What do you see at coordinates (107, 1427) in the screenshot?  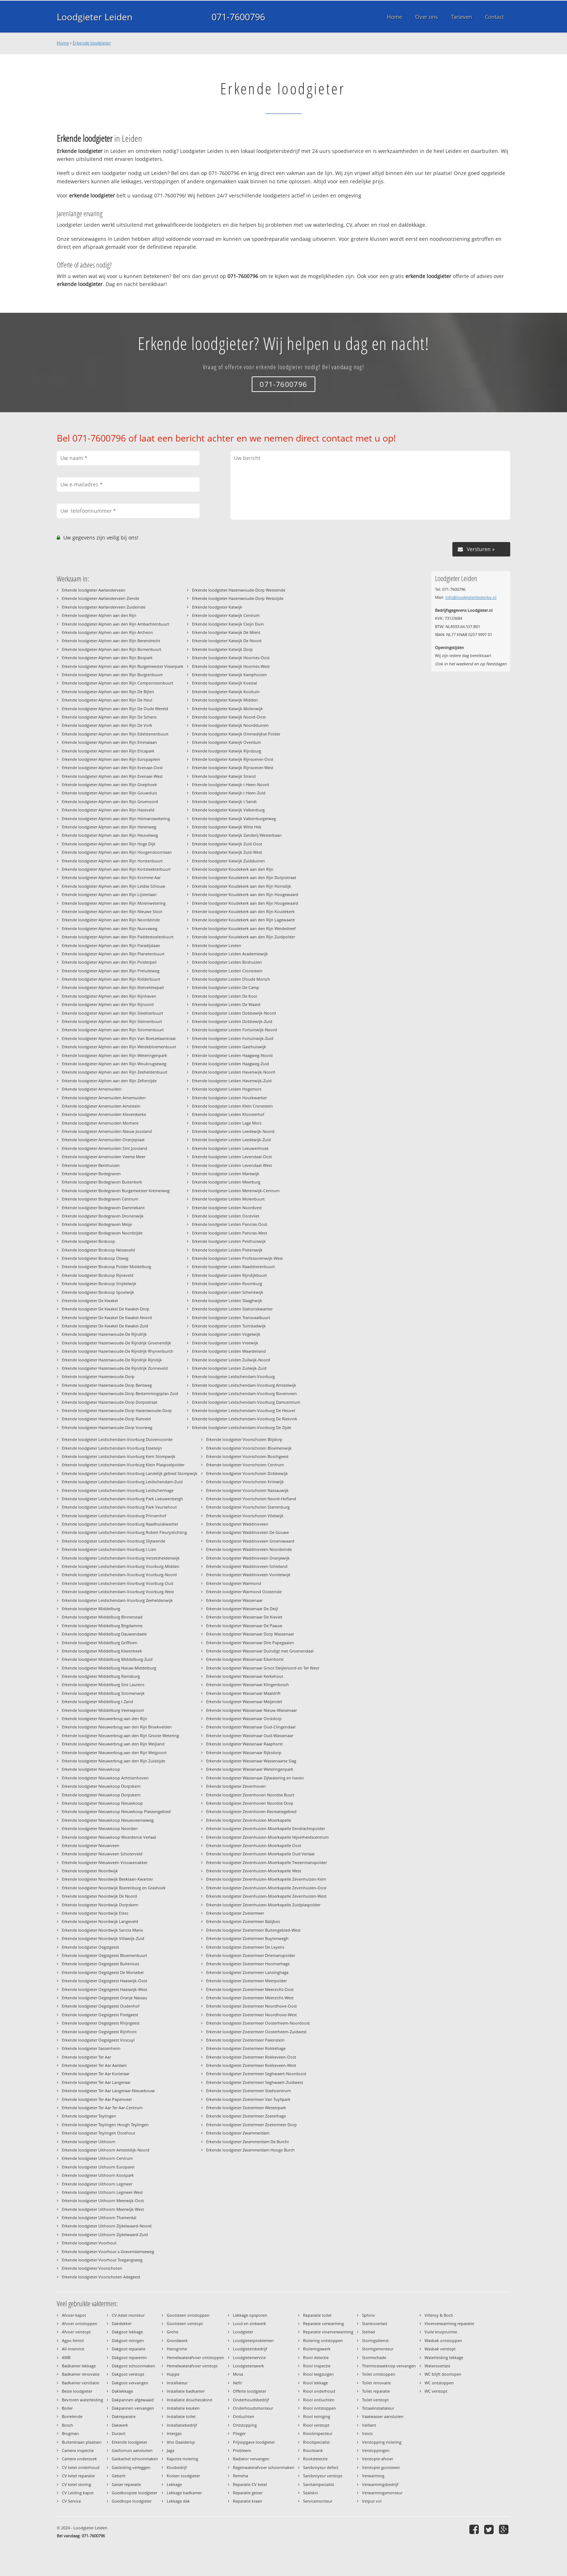 I see `Erkende loodgieter Hazerswoude-Dorp Voorweg` at bounding box center [107, 1427].